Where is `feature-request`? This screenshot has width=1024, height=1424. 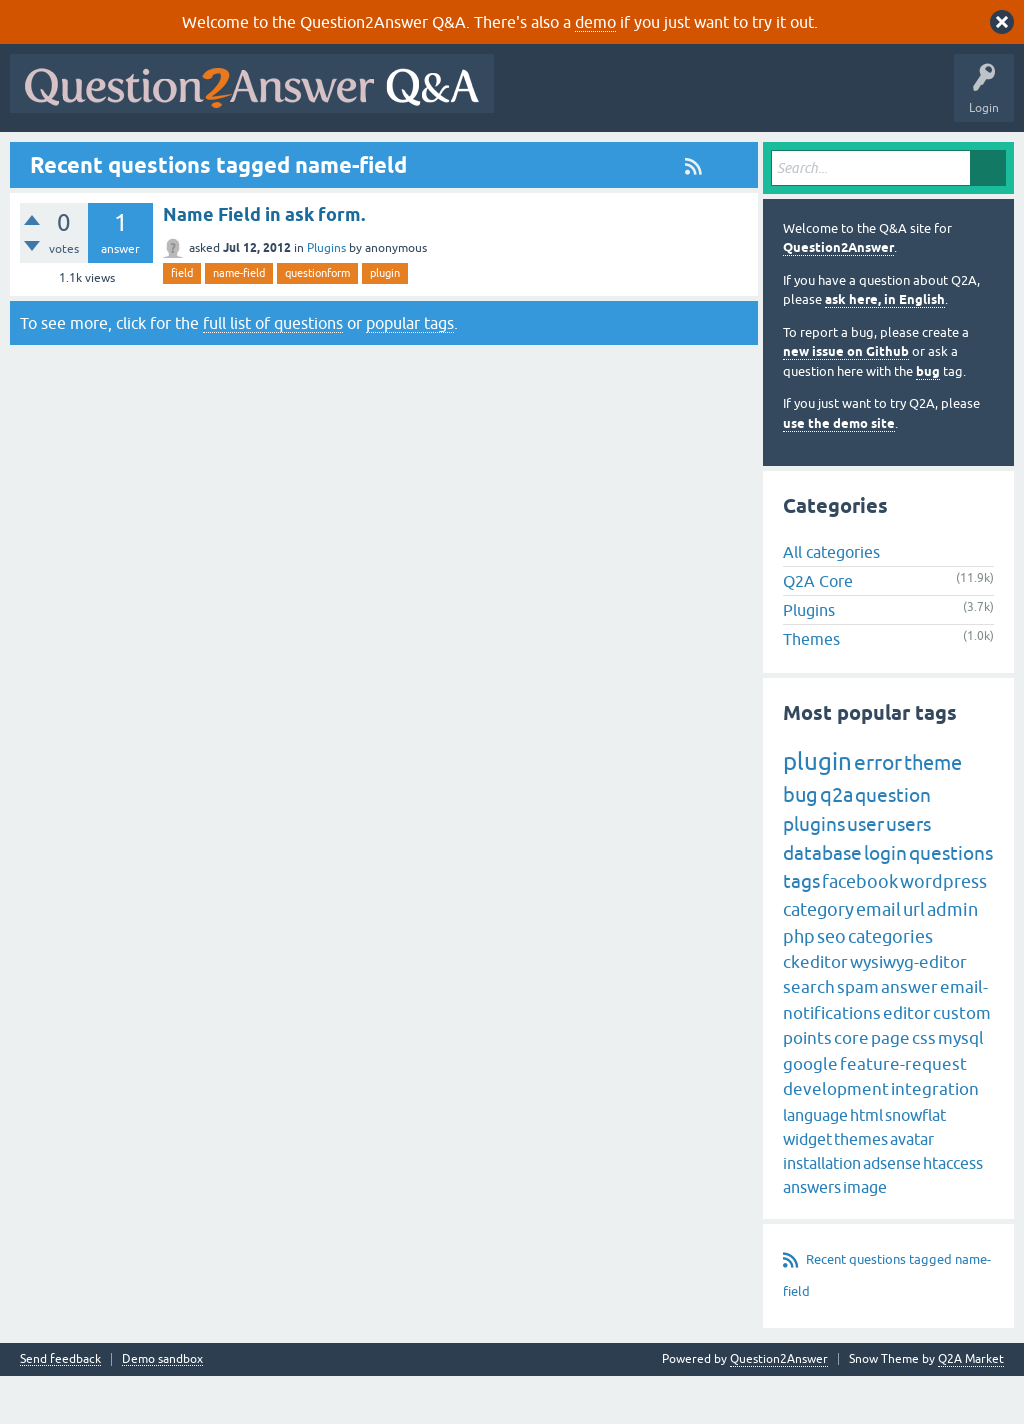
feature-request is located at coordinates (903, 1112).